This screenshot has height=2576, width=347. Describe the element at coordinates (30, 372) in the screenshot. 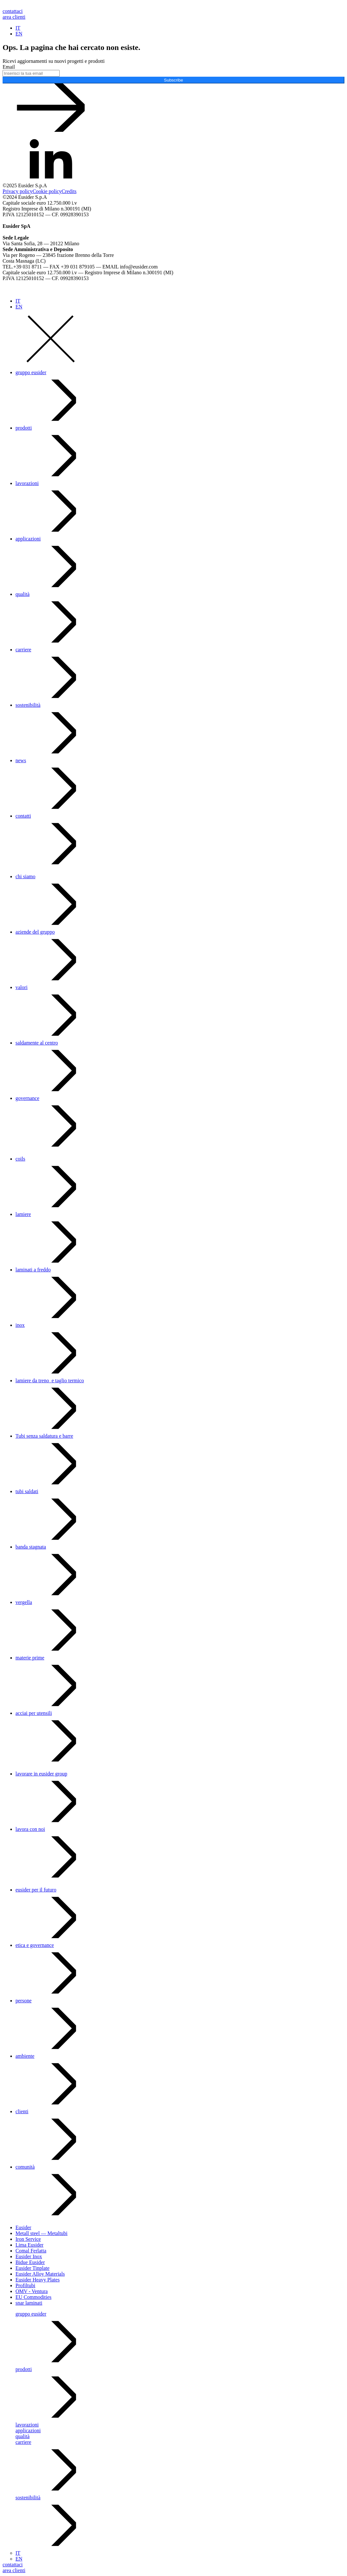

I see `gruppo eusider` at that location.